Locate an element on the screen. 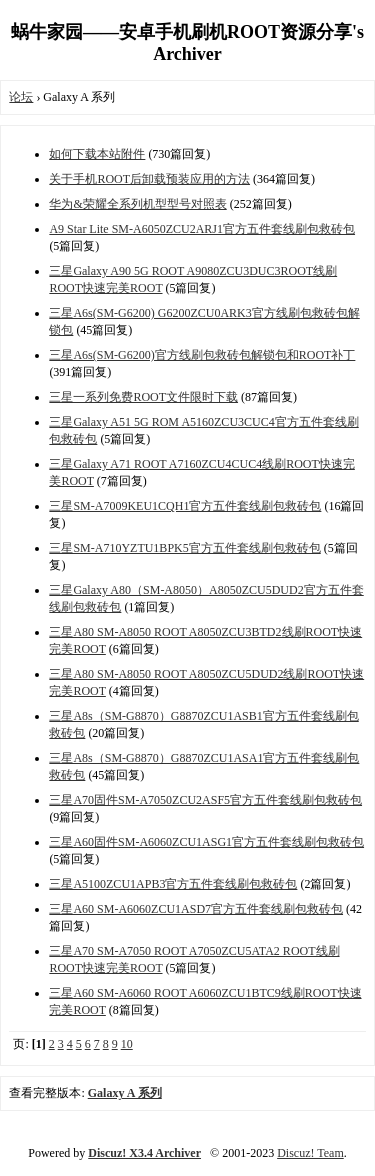  三星SM-A7009KEU1CQH1官方五件套线刷包救砖包 is located at coordinates (185, 506).